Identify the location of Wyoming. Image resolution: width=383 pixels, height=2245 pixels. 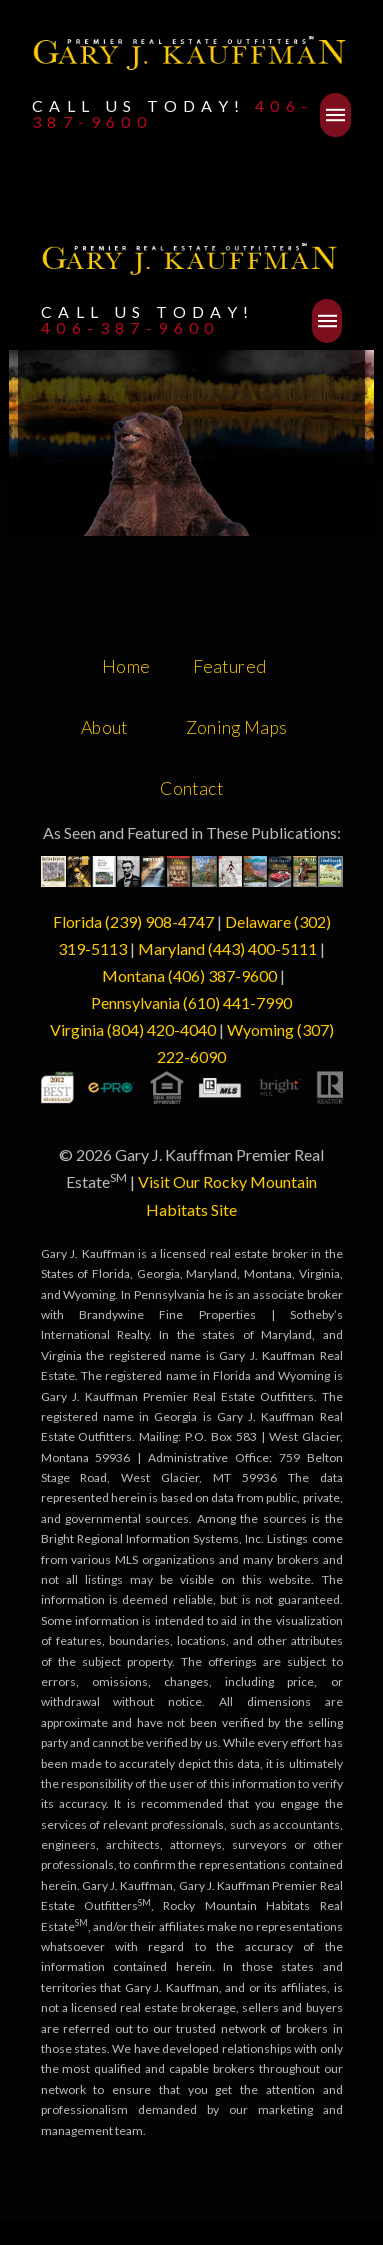
(260, 1029).